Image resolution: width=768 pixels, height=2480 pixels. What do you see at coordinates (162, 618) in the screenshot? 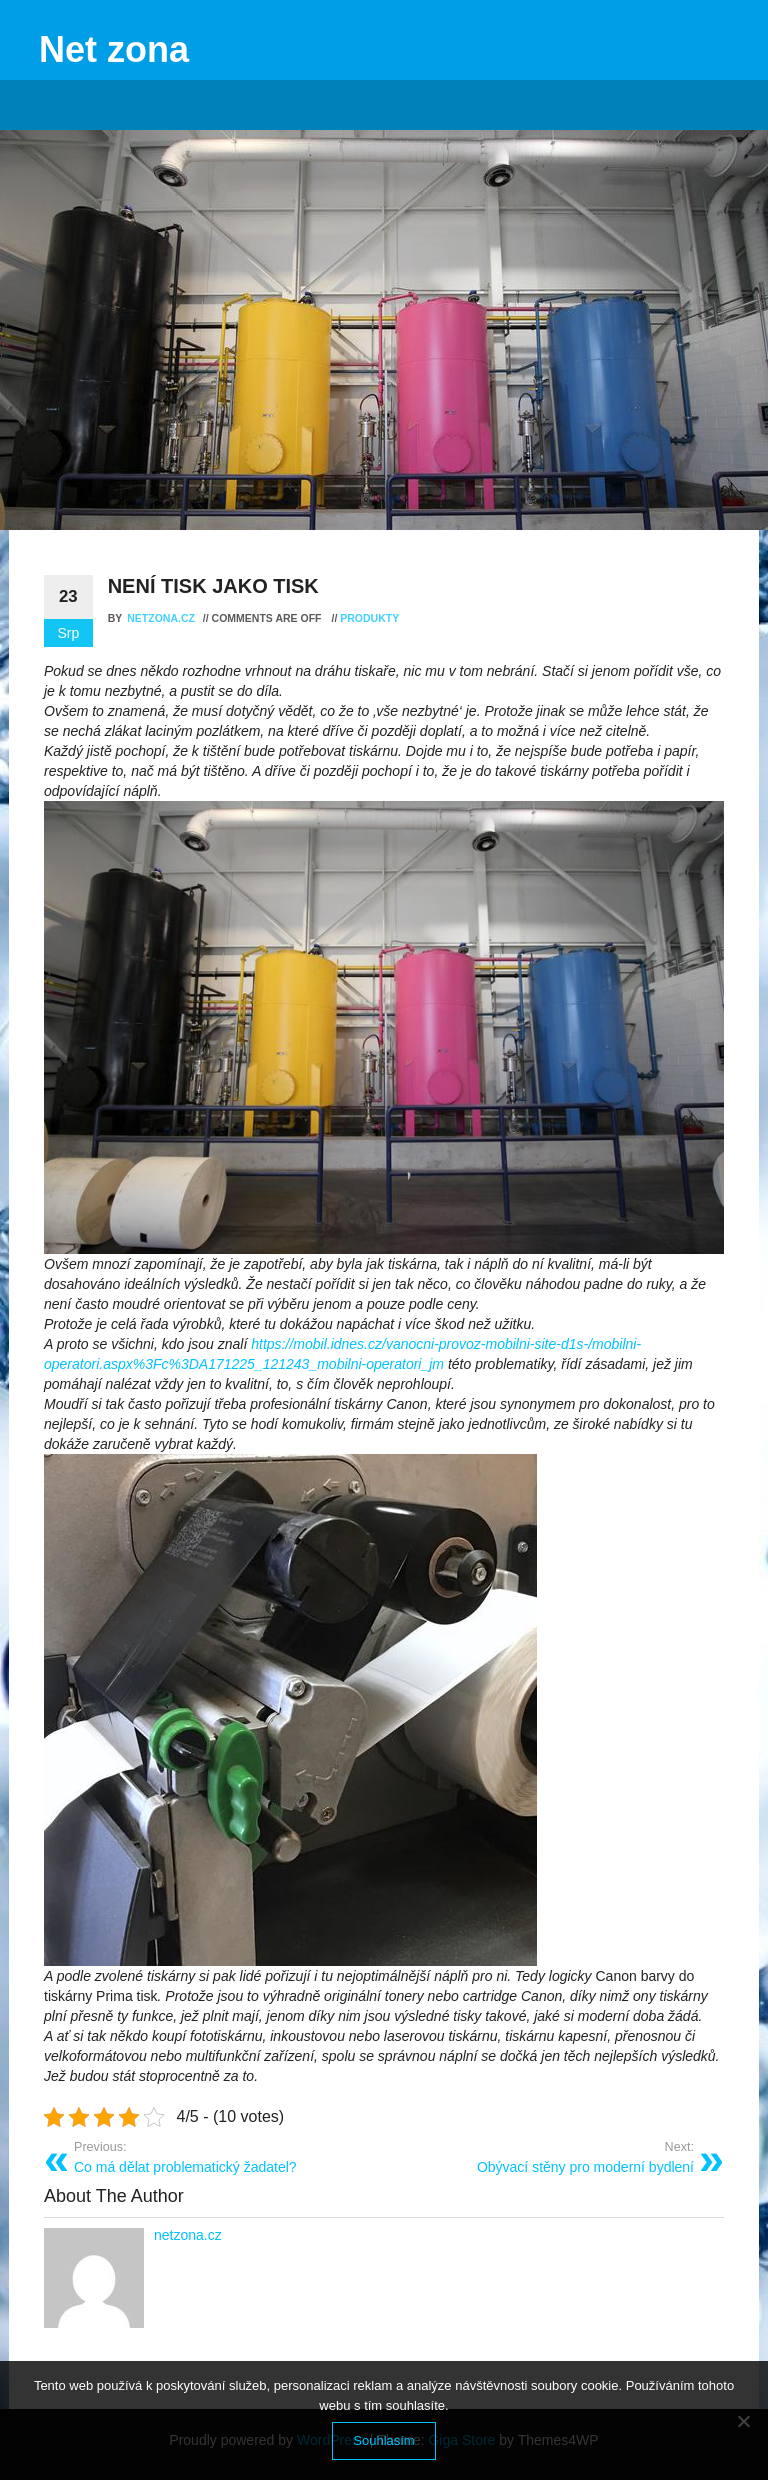
I see `netzona.cz` at bounding box center [162, 618].